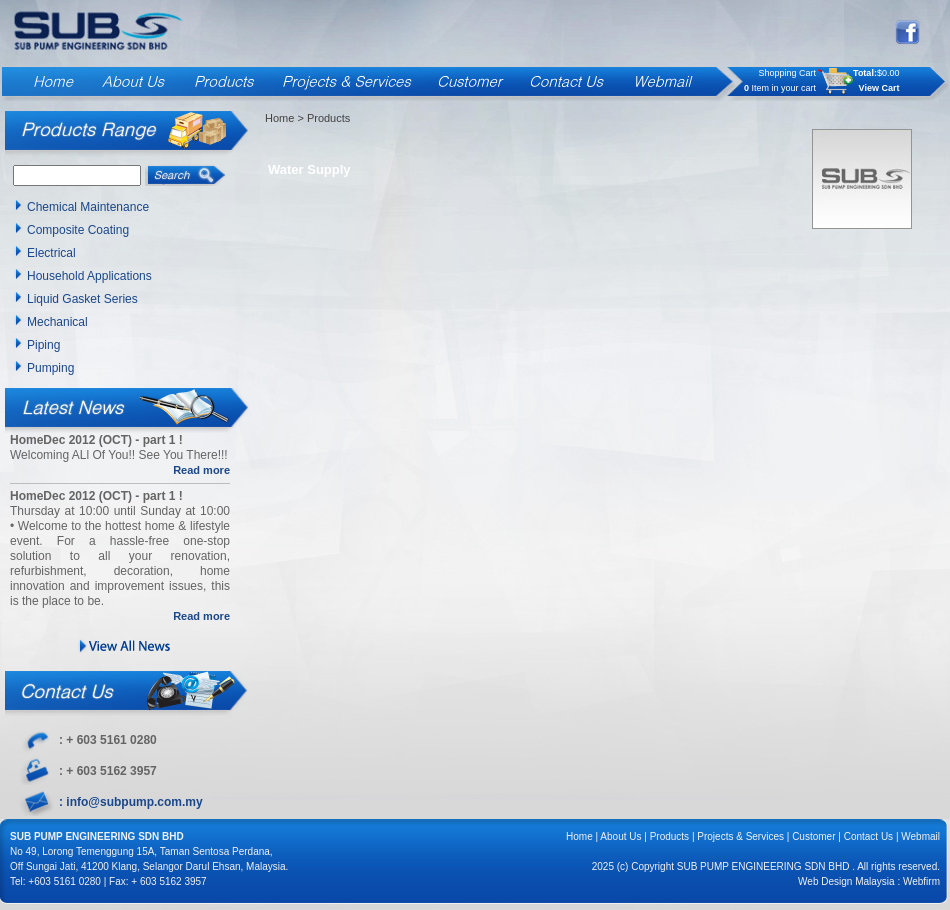  Describe the element at coordinates (43, 345) in the screenshot. I see `Piping` at that location.